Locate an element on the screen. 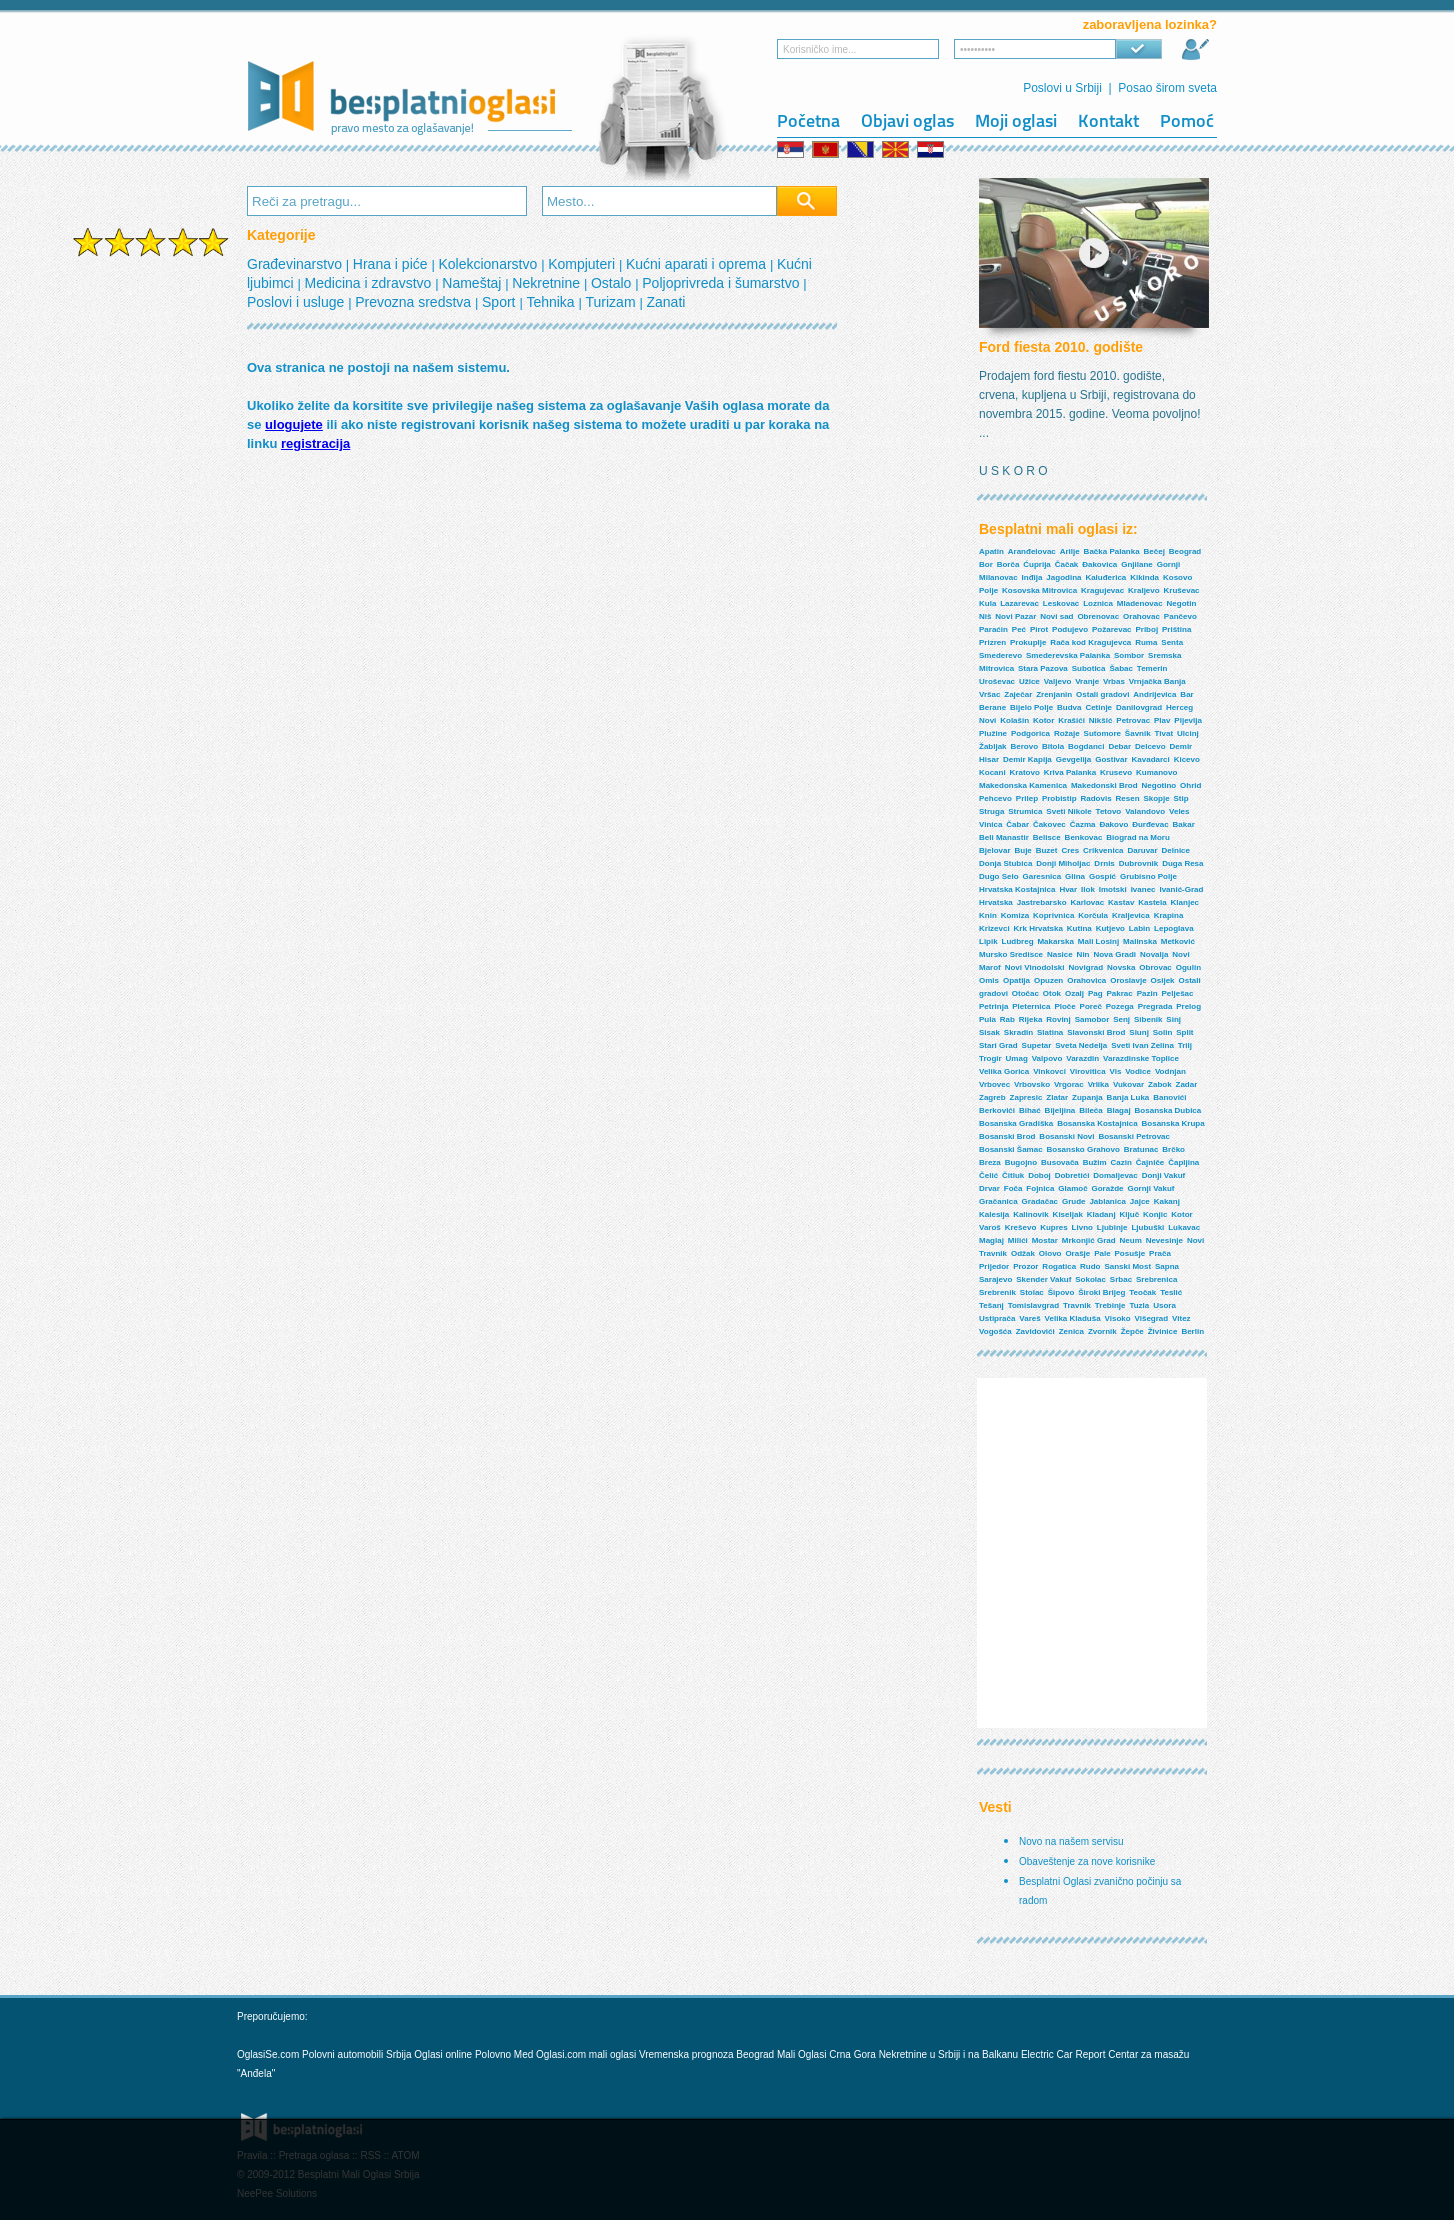  Klanjec is located at coordinates (1185, 902).